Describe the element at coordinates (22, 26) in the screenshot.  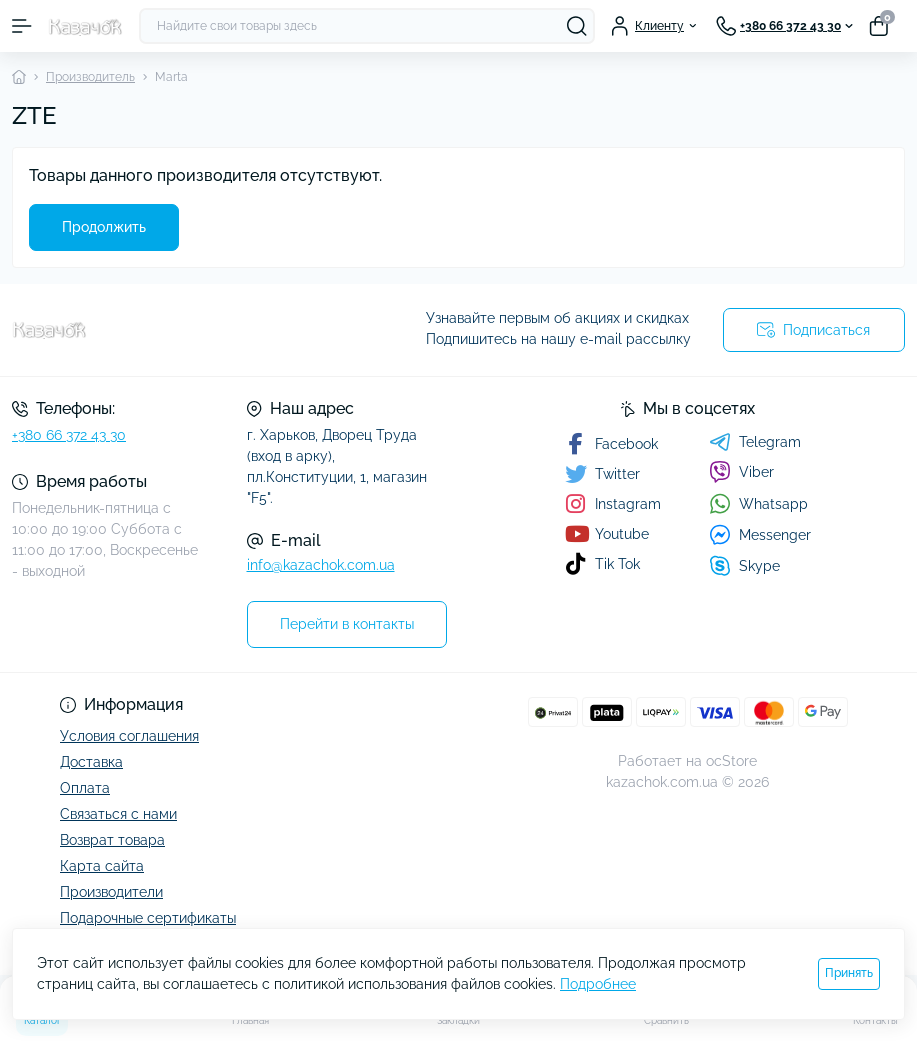
I see `[Menu]` at that location.